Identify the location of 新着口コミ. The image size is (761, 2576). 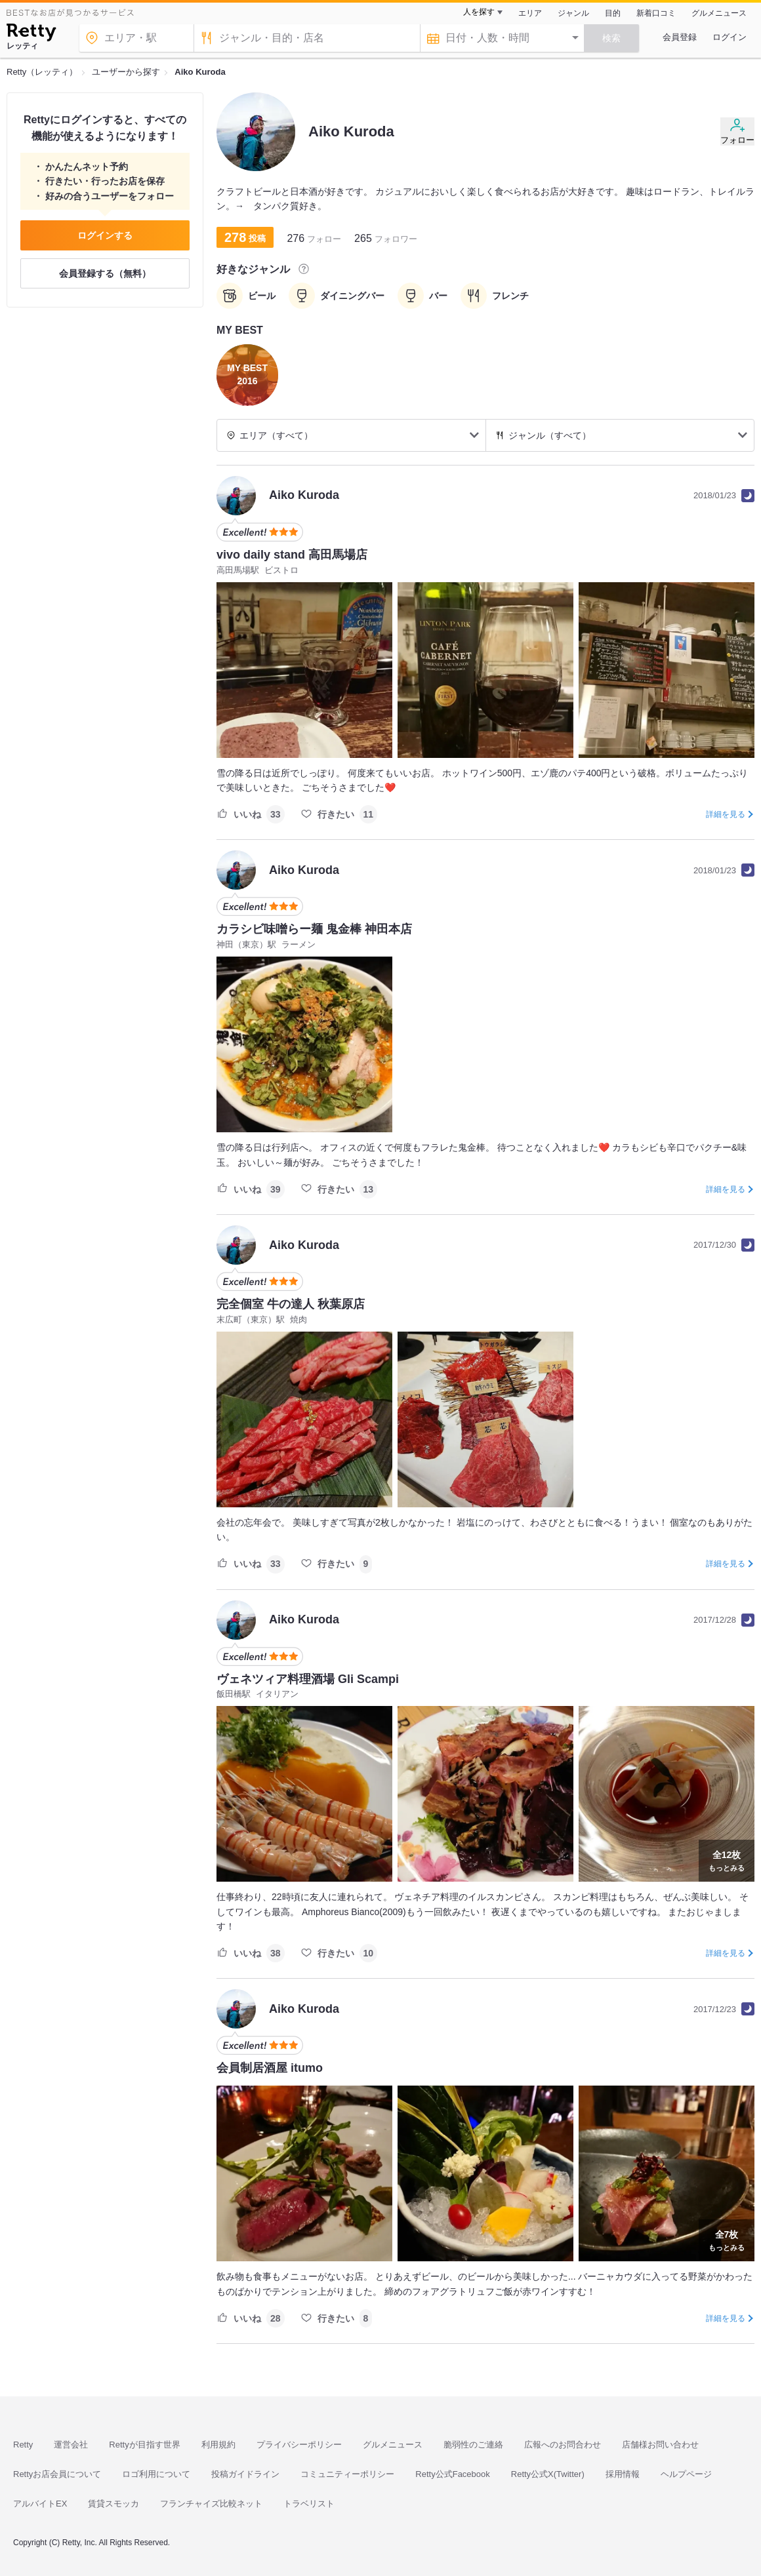
(656, 13).